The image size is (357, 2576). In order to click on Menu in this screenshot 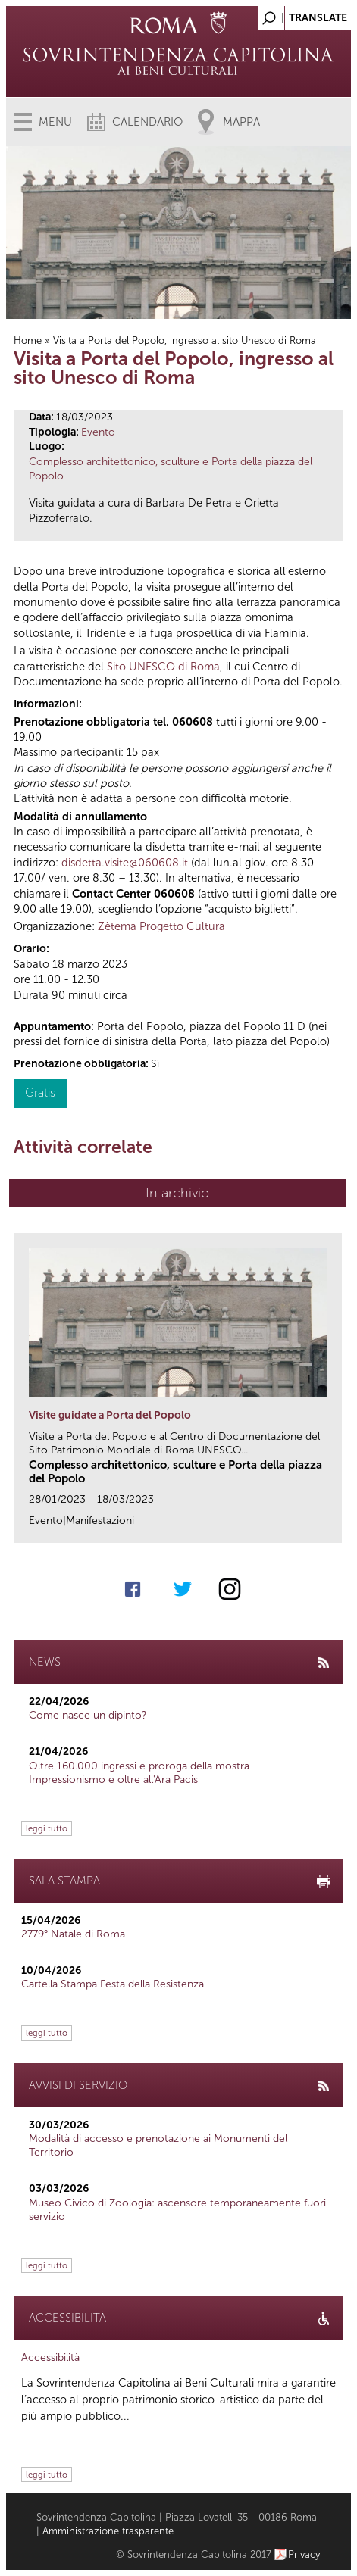, I will do `click(55, 122)`.